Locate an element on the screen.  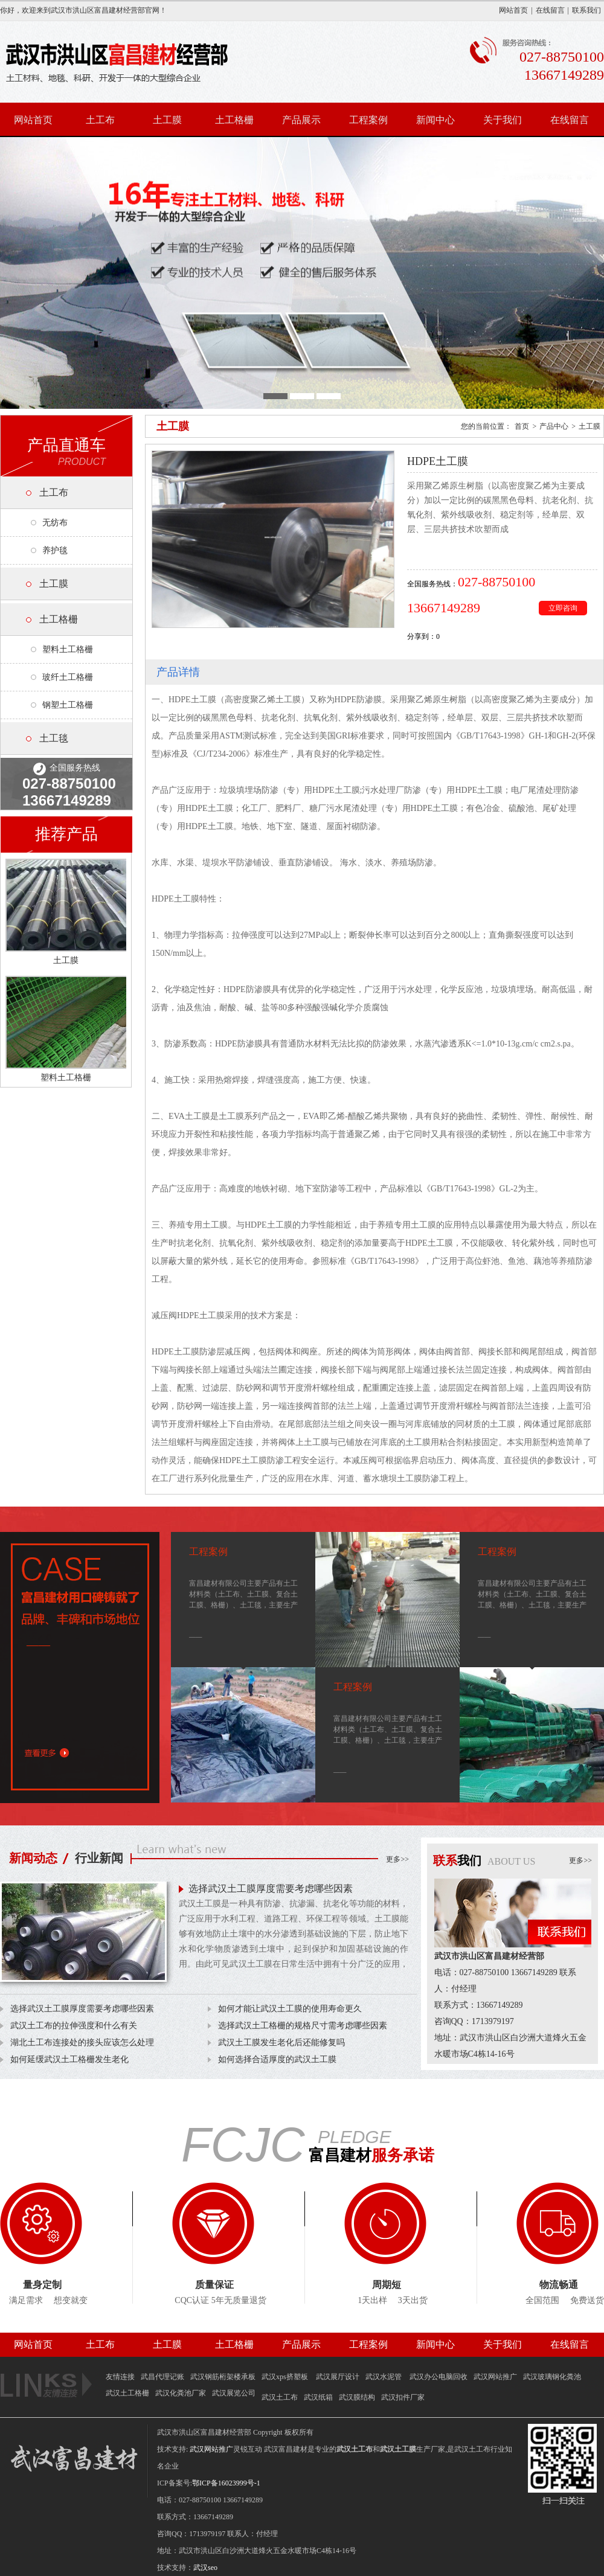
工程案例 is located at coordinates (368, 120).